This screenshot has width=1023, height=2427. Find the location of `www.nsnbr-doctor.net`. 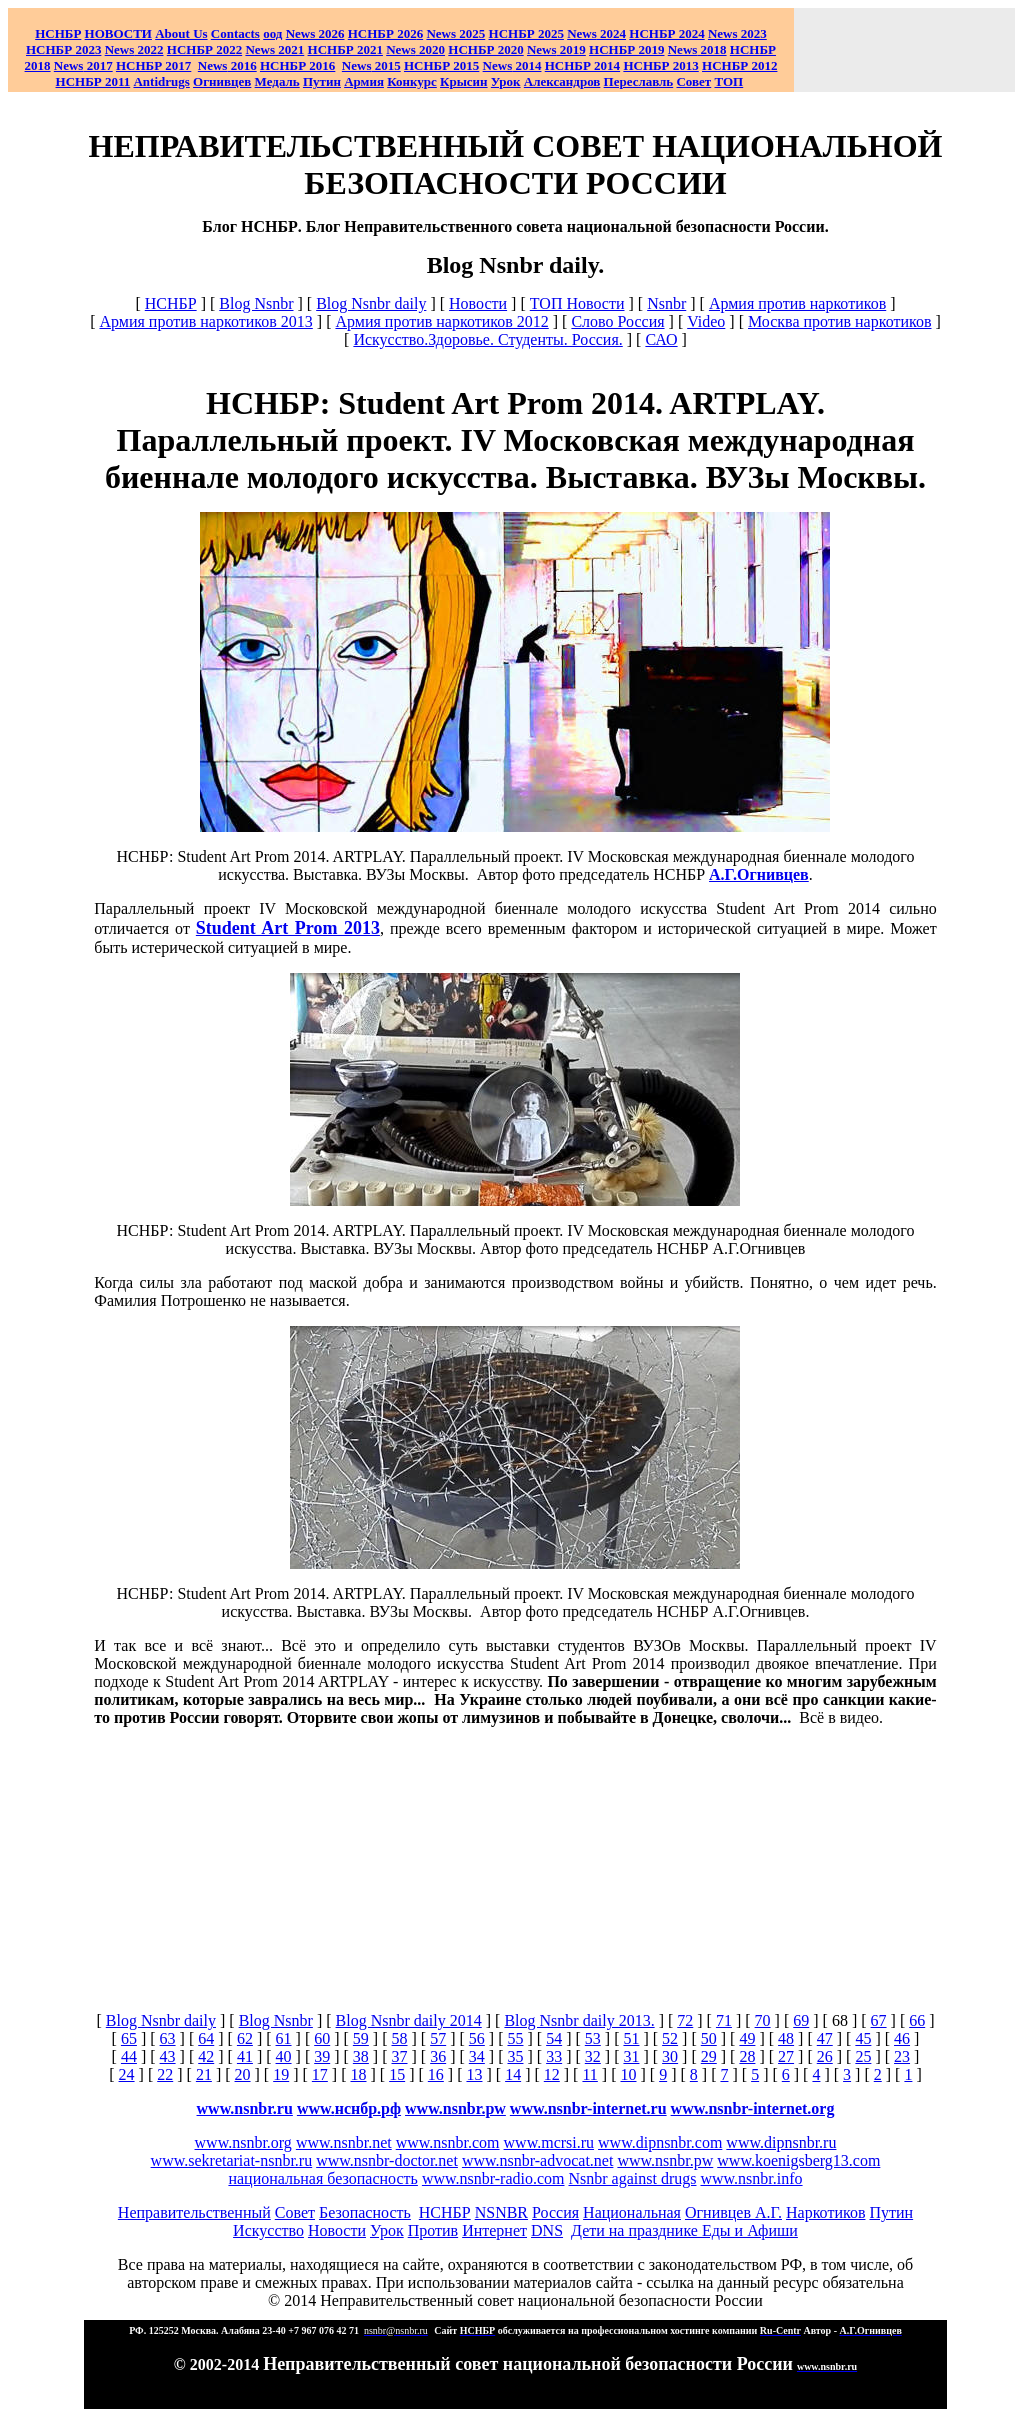

www.nsnbr-doctor.net is located at coordinates (387, 2160).